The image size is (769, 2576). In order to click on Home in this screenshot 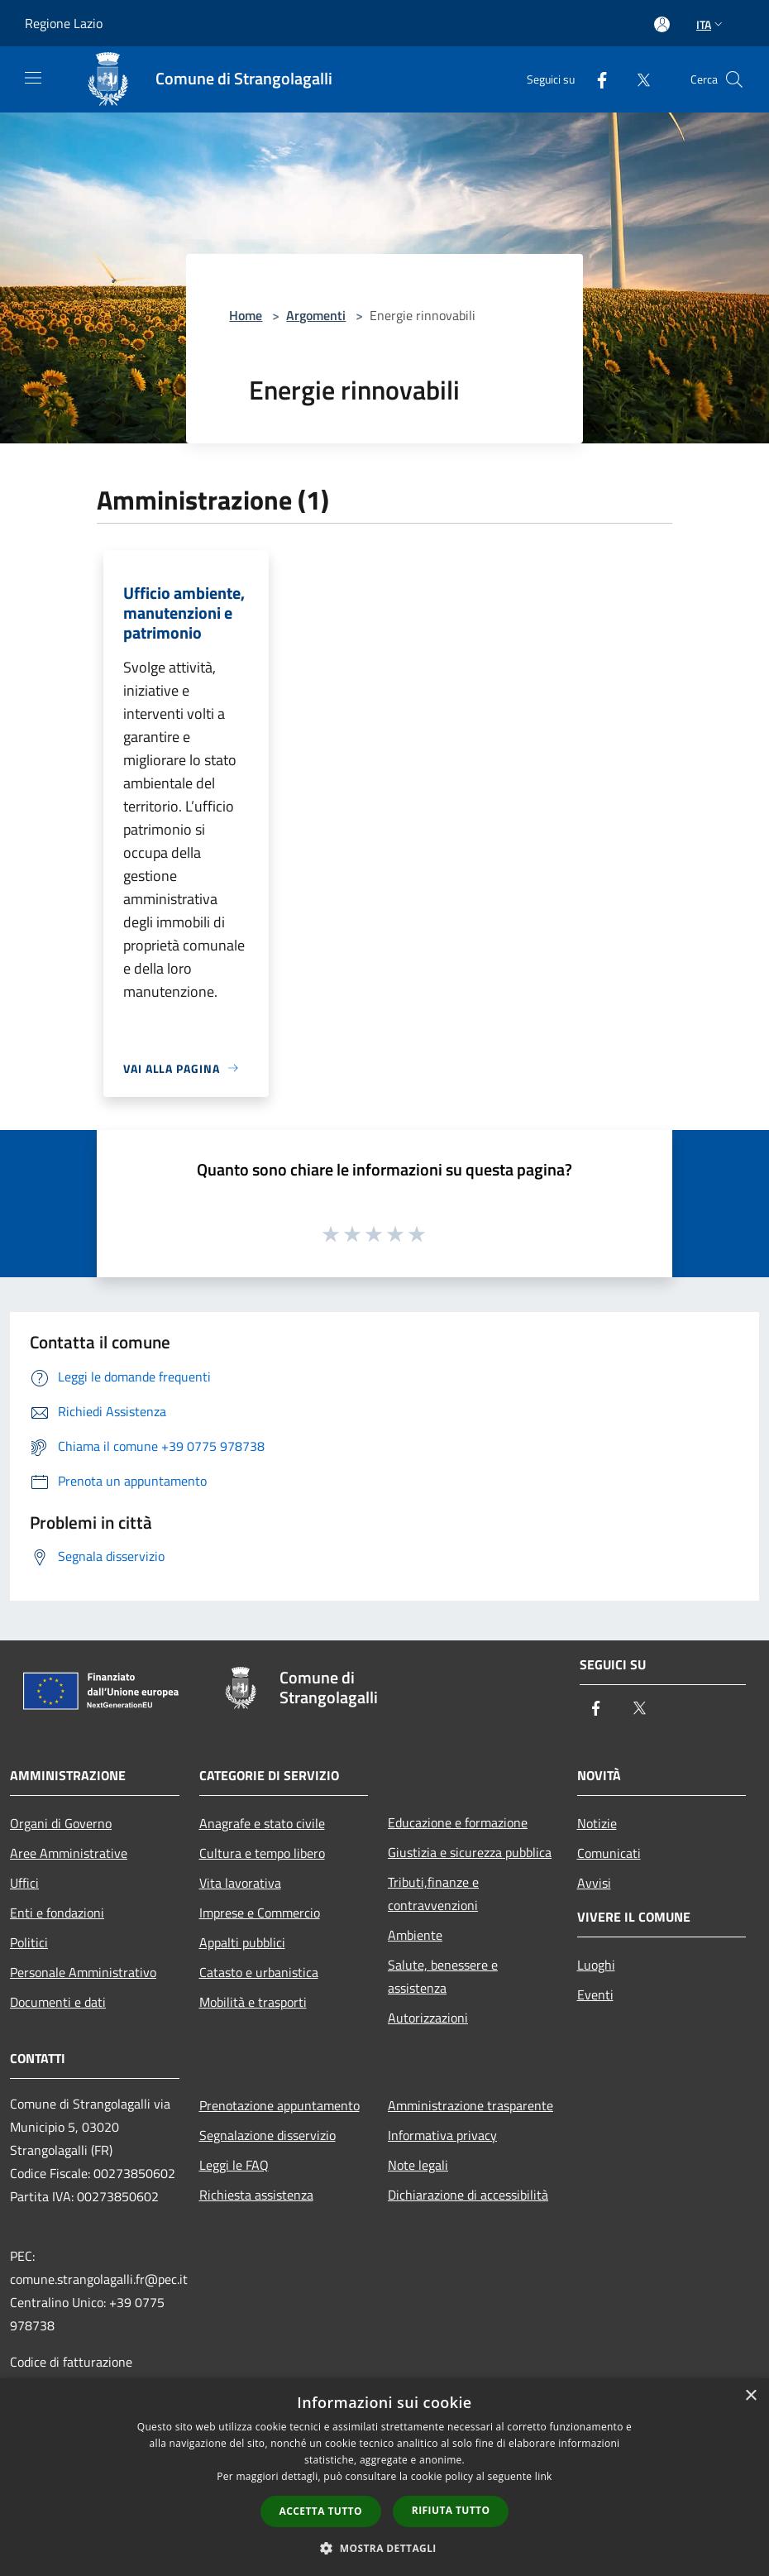, I will do `click(245, 315)`.